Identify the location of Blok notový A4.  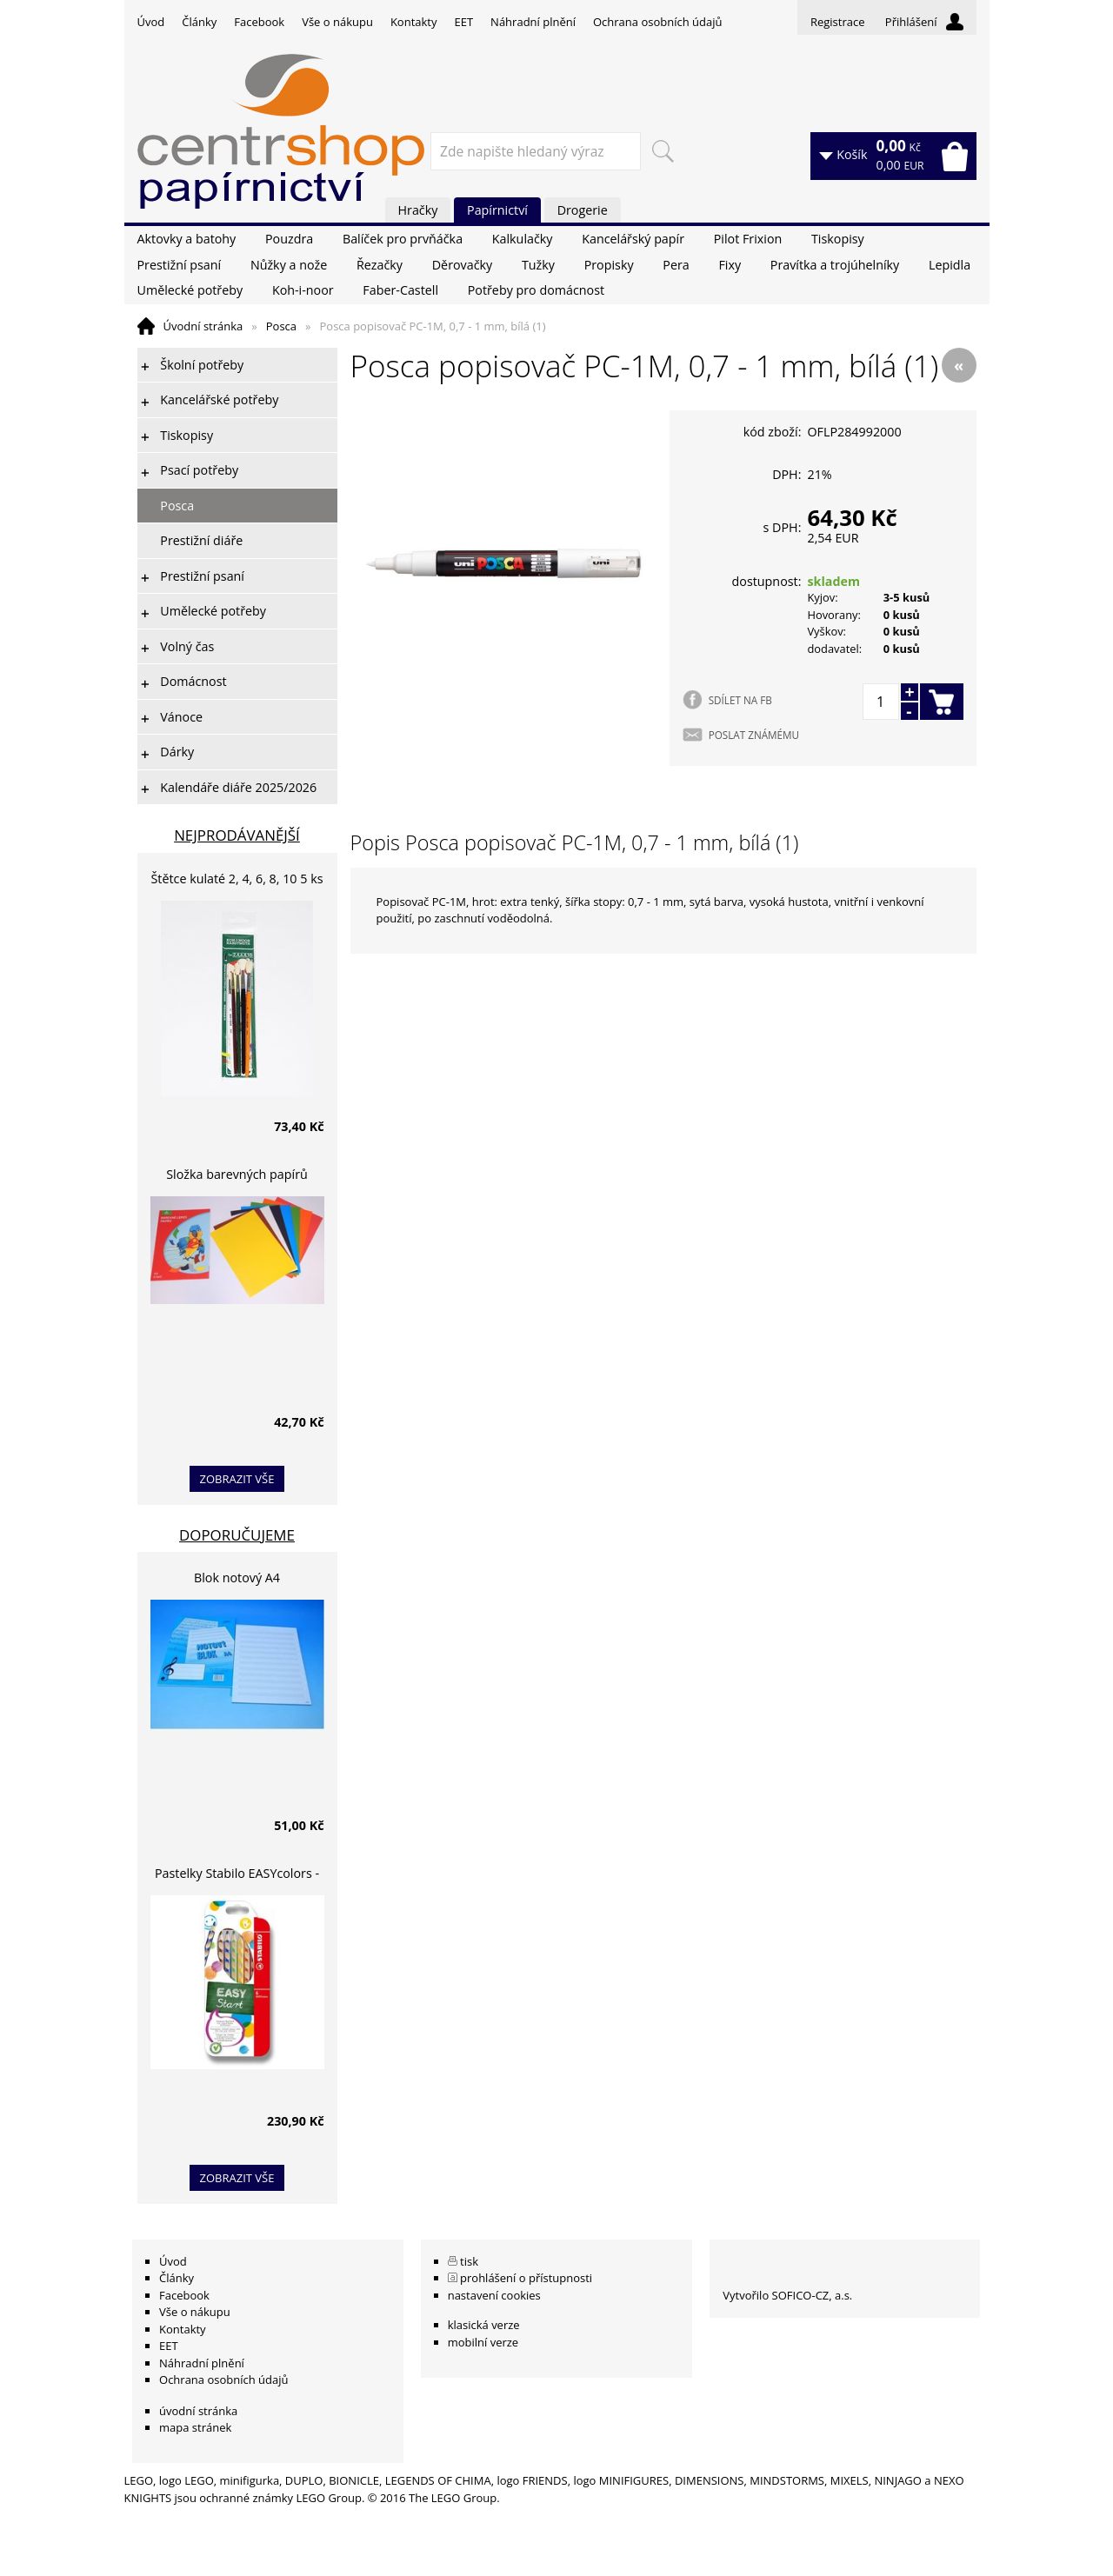
(237, 1577).